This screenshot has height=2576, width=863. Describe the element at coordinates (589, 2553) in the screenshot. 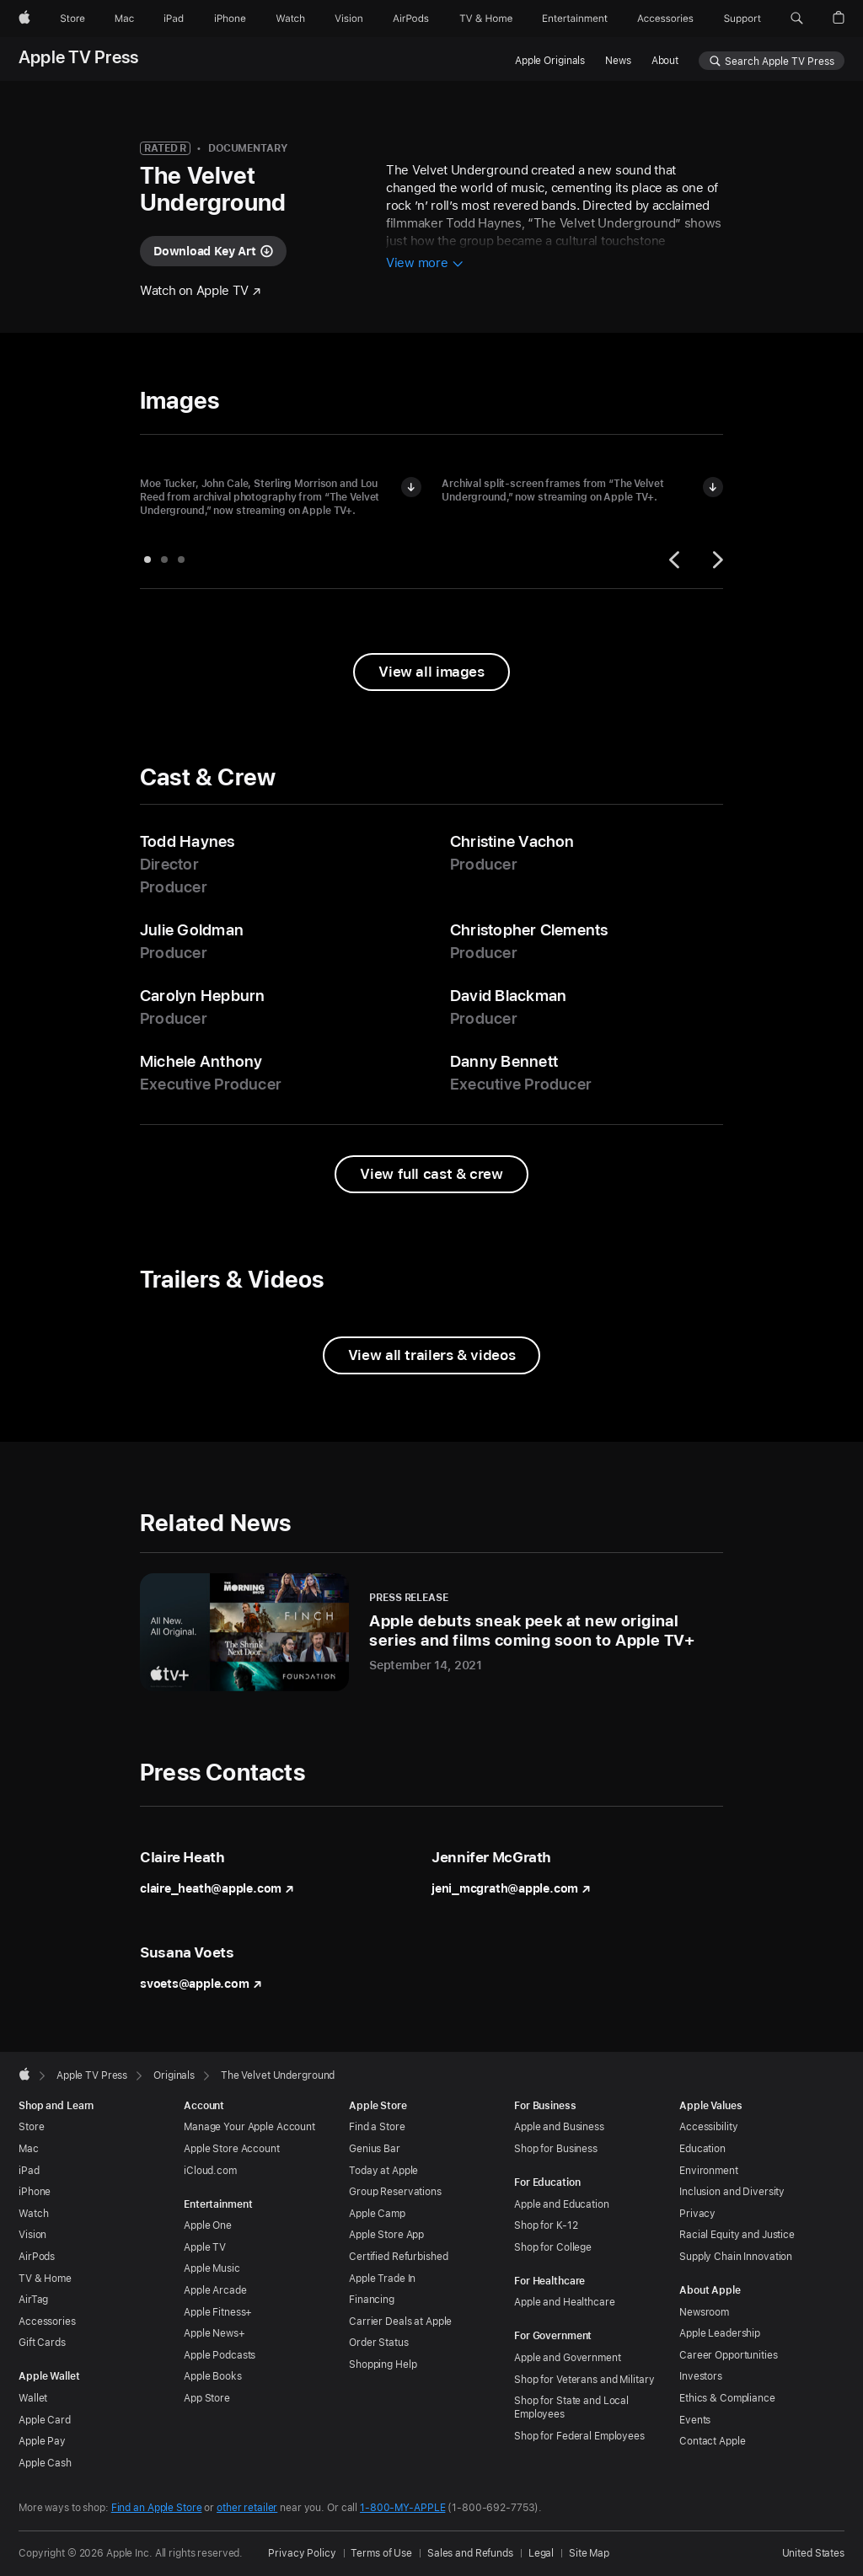

I see `Site Map` at that location.